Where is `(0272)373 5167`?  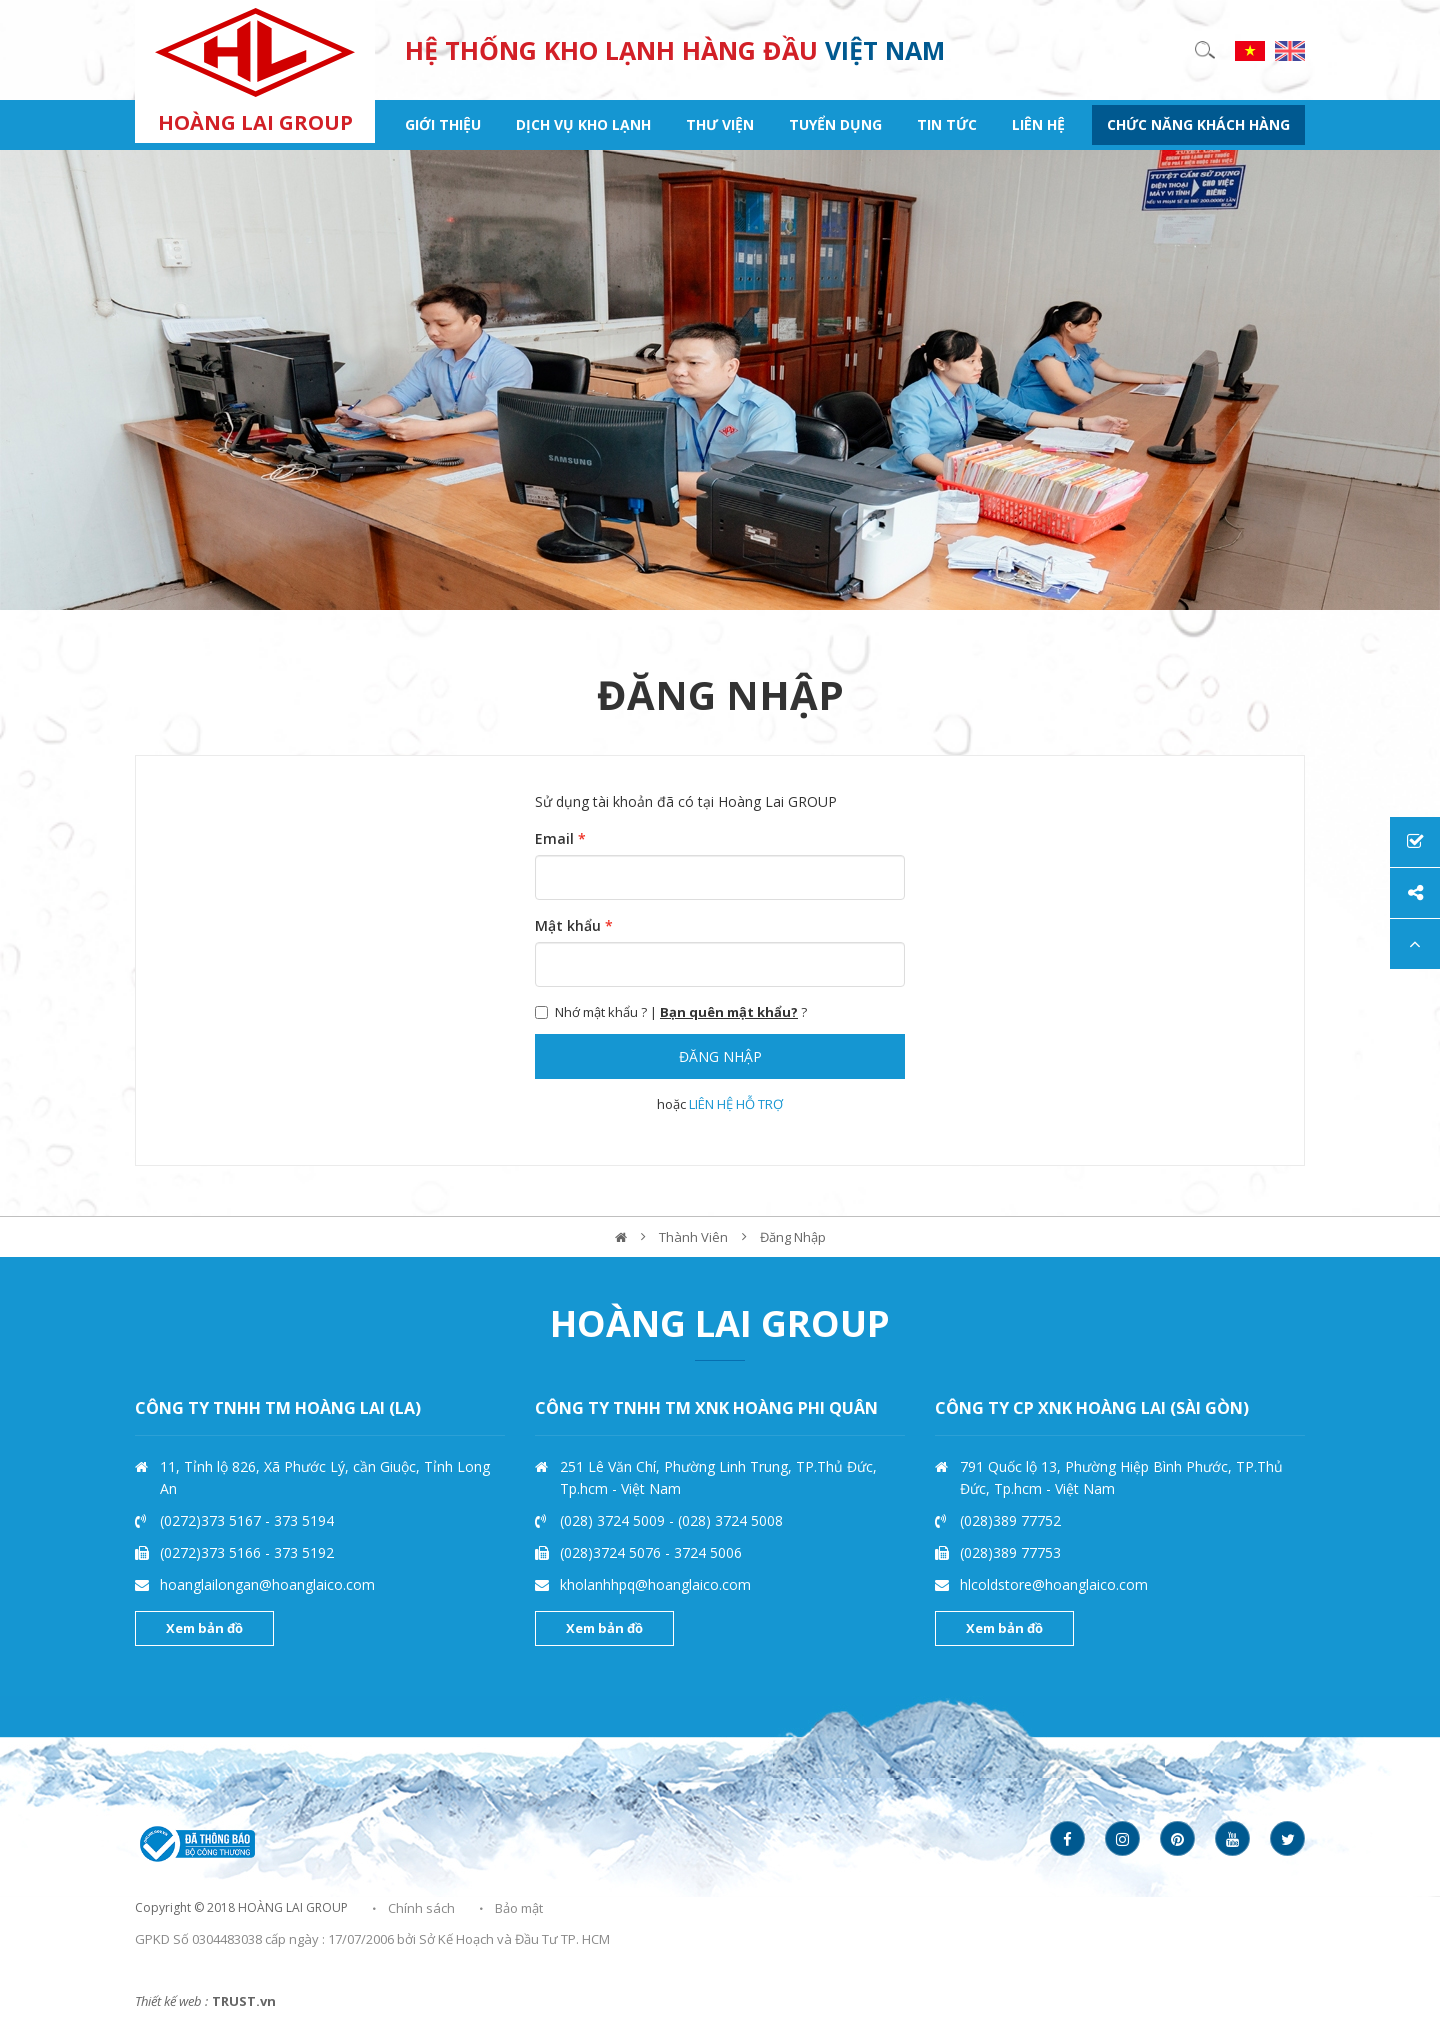
(0272)373 5167 is located at coordinates (212, 1520).